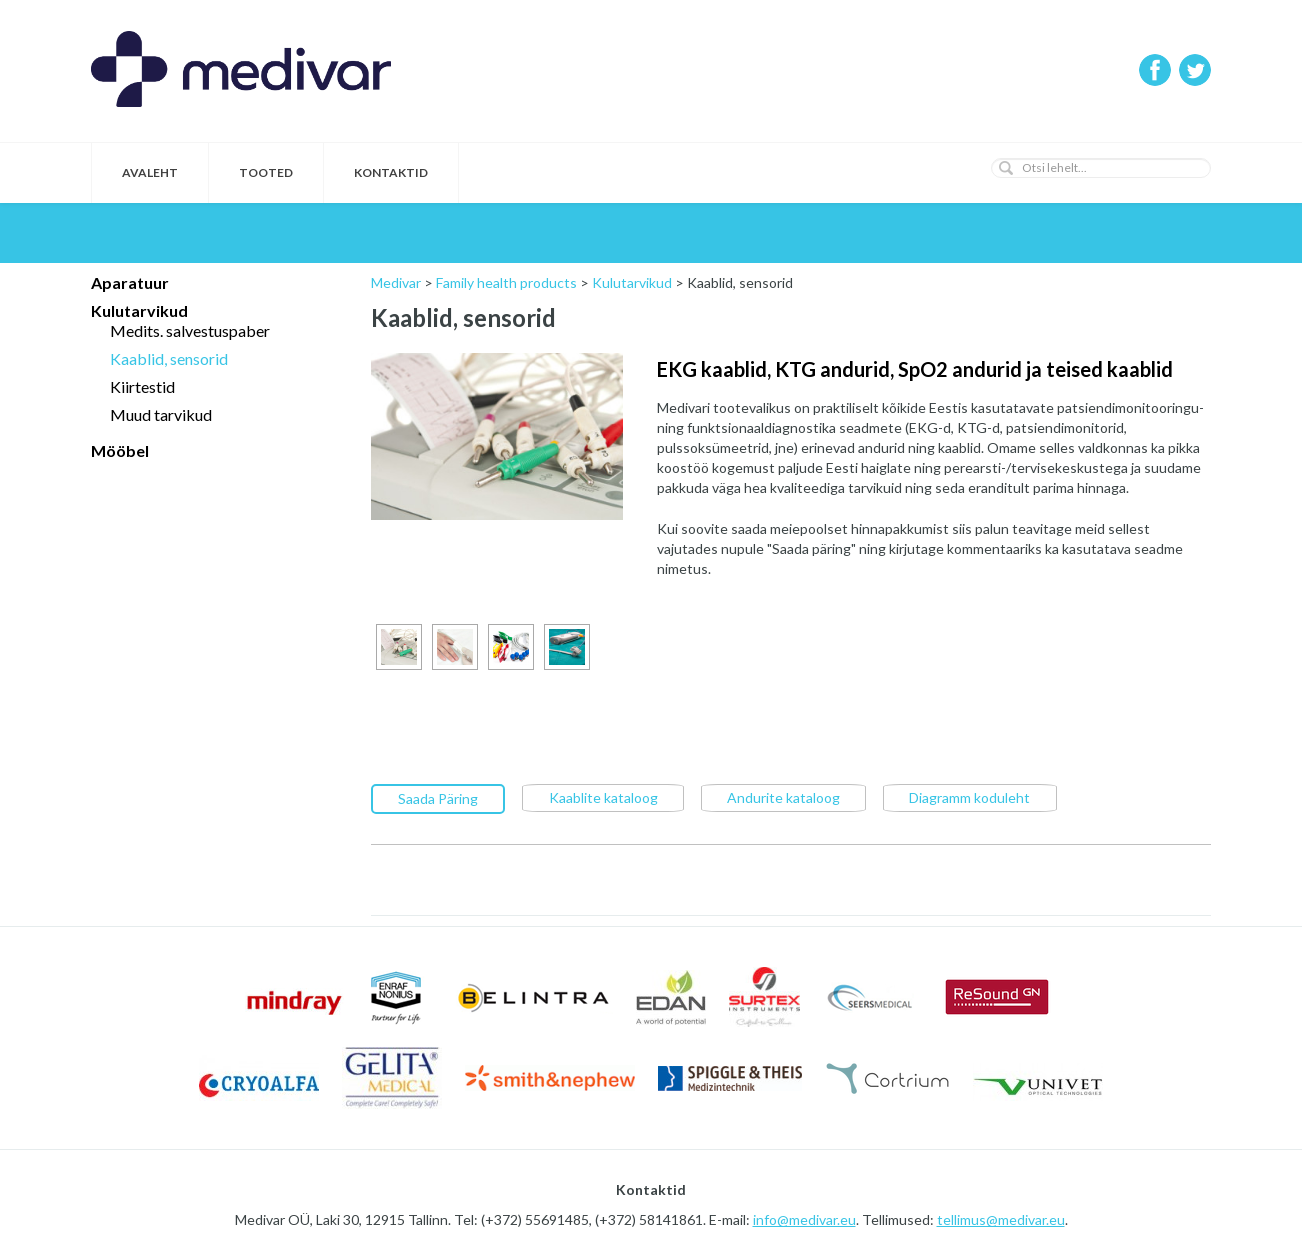 The height and width of the screenshot is (1249, 1302). What do you see at coordinates (139, 310) in the screenshot?
I see `Kulutarvikud` at bounding box center [139, 310].